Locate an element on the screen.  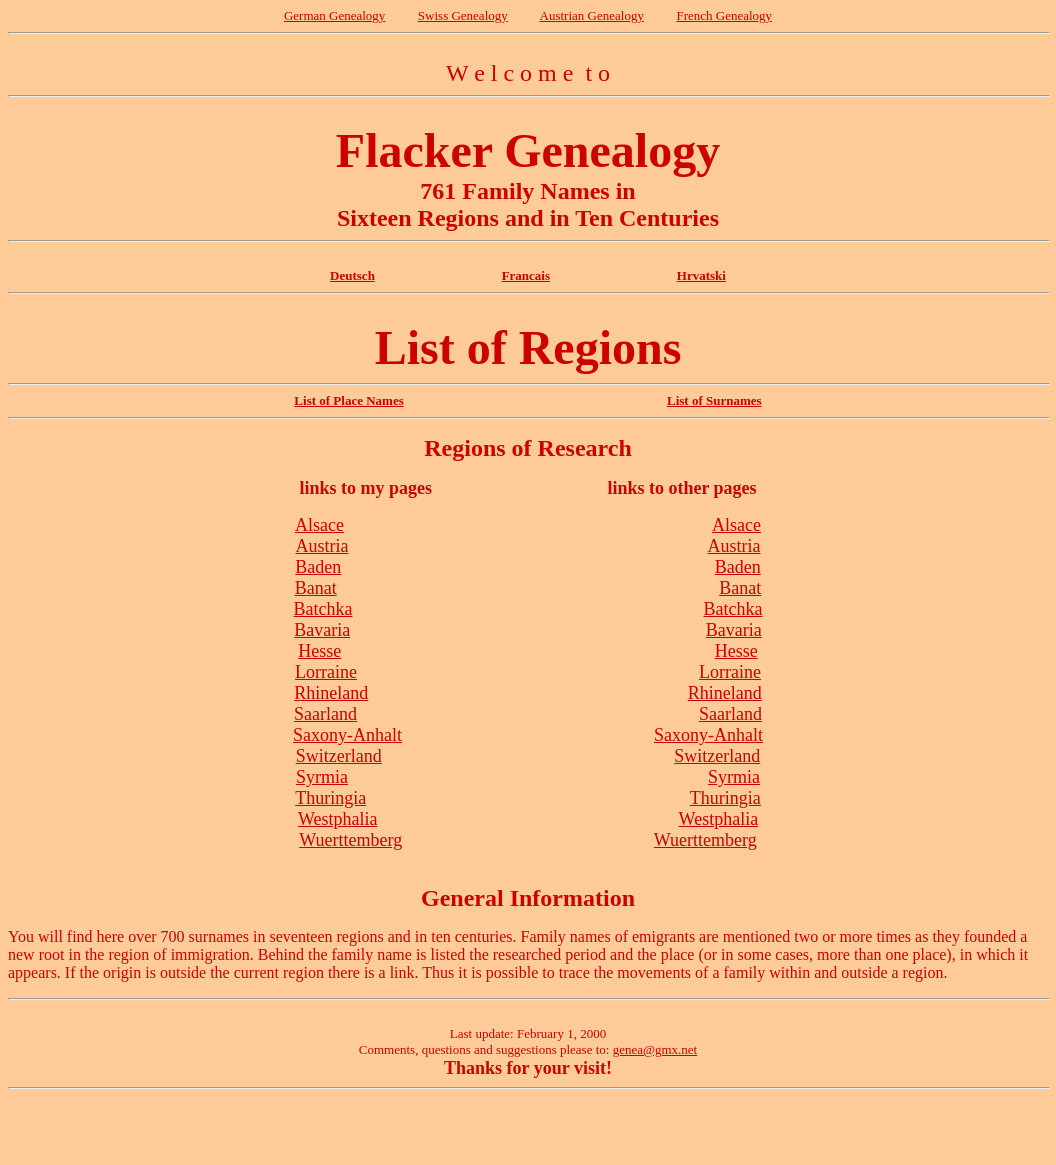
Wuerttemberg is located at coordinates (350, 840).